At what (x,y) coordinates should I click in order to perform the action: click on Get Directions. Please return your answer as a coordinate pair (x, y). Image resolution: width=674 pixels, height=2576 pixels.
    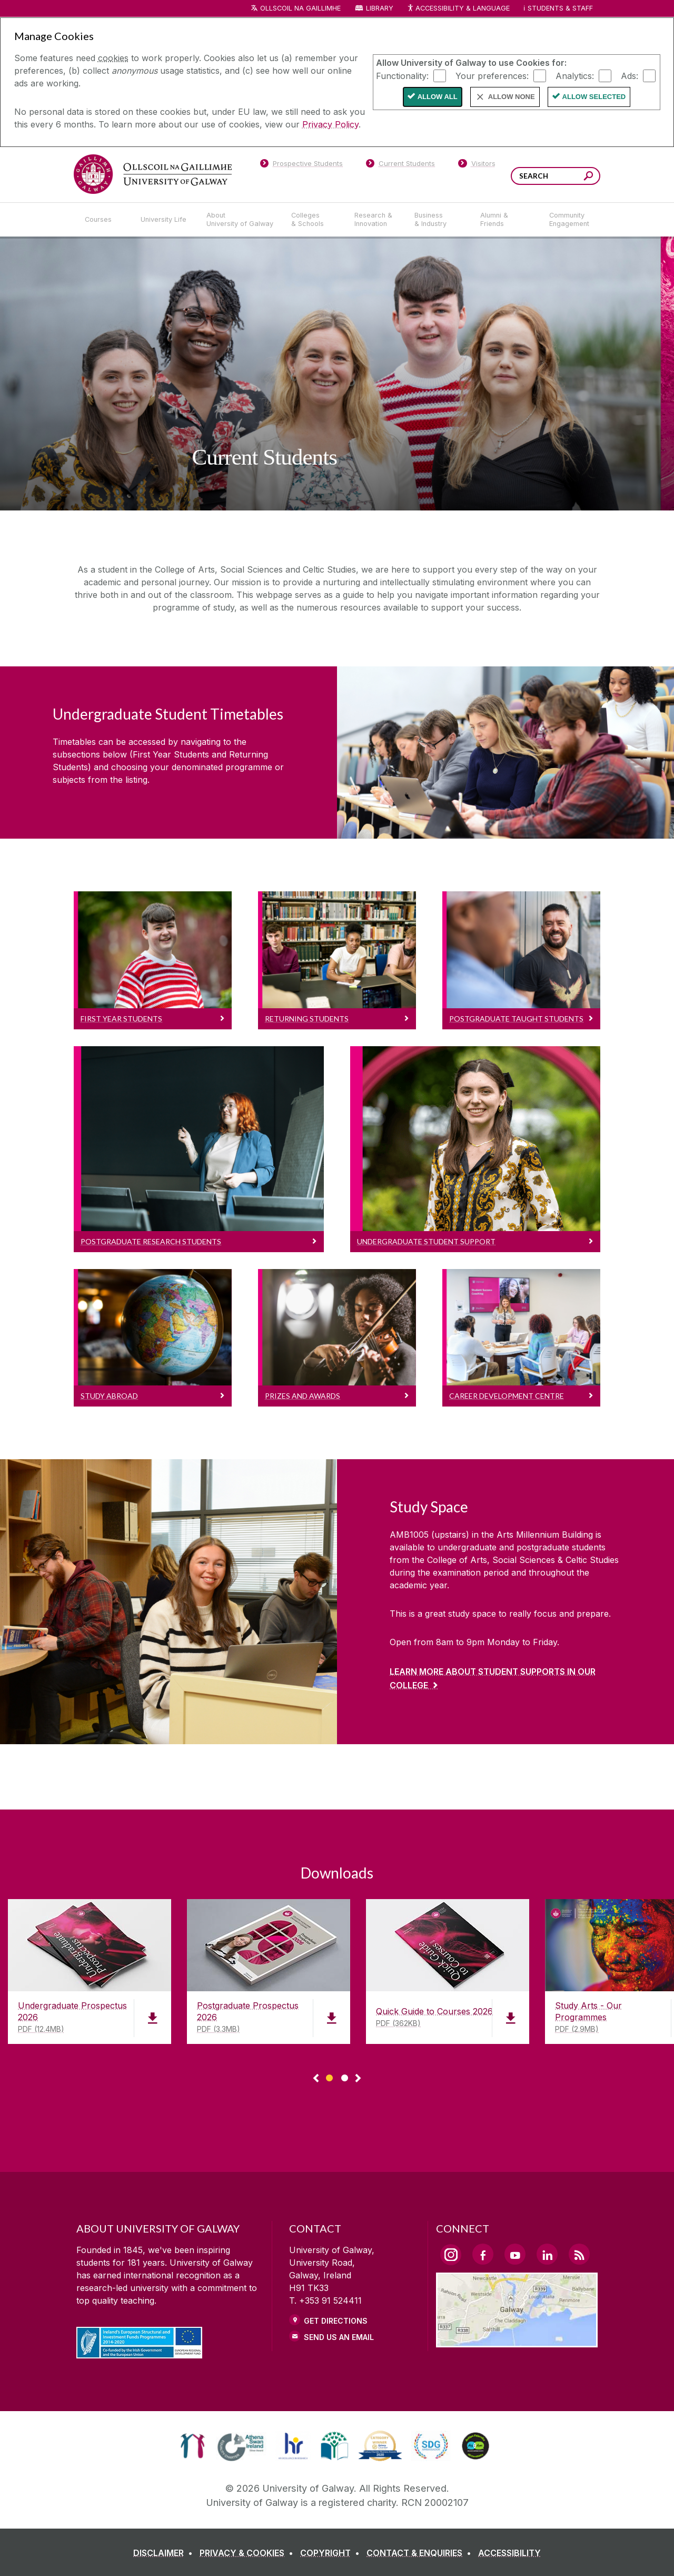
    Looking at the image, I should click on (336, 2320).